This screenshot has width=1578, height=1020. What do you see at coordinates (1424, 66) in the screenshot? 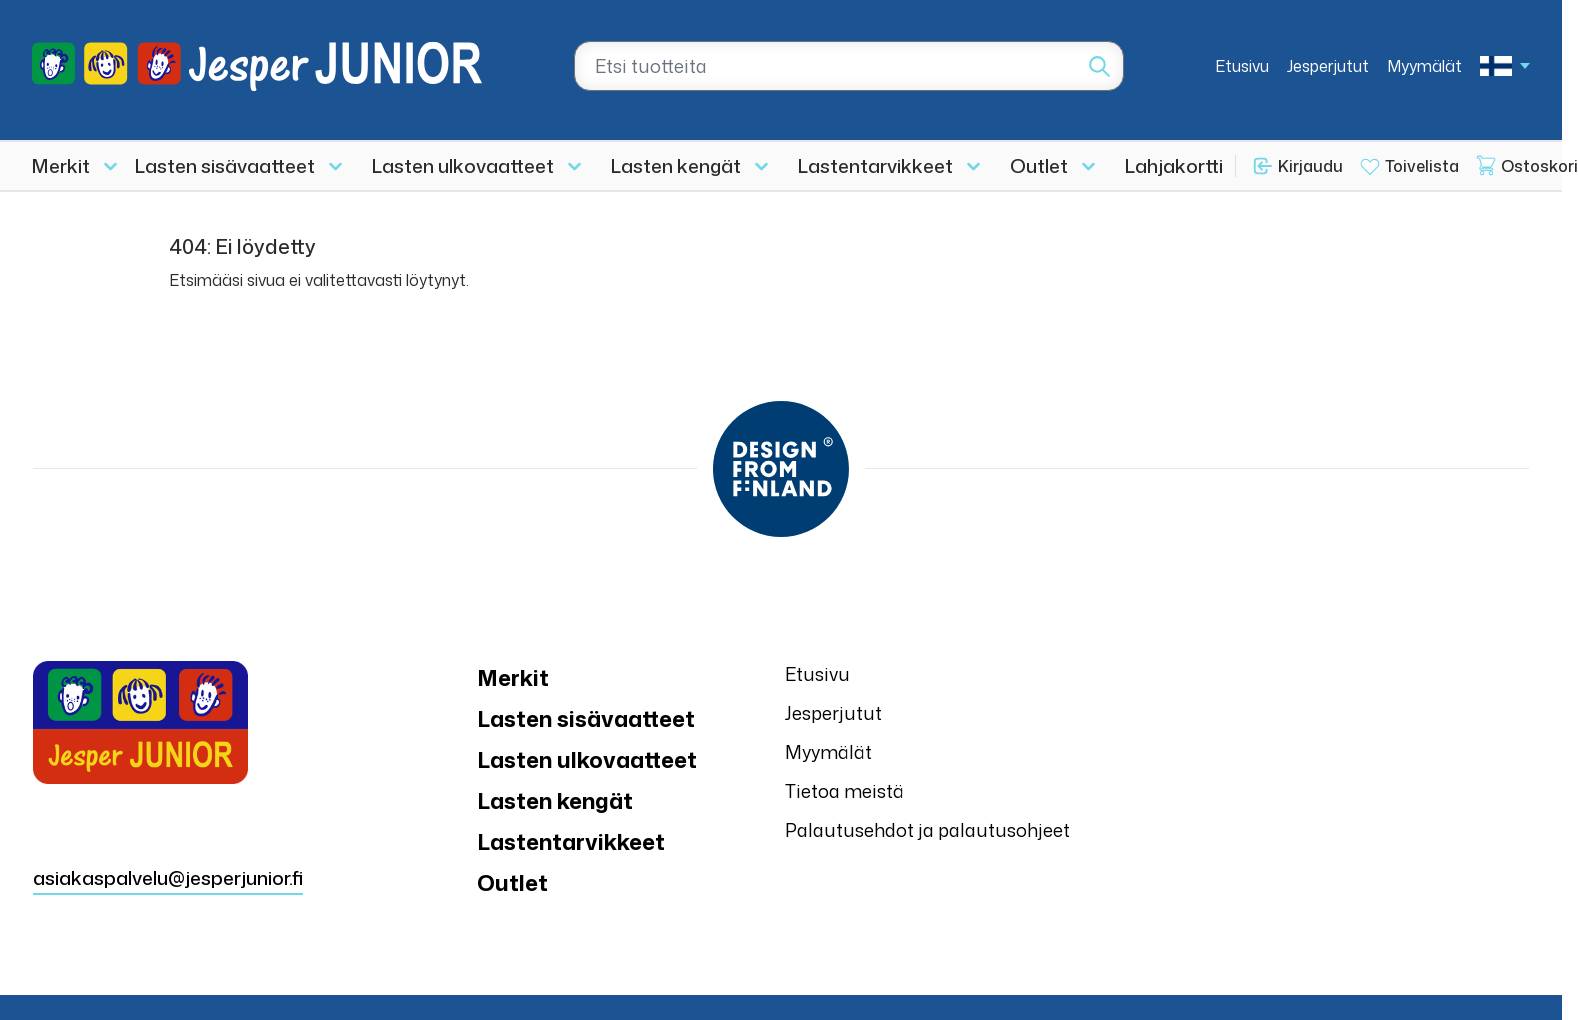
I see `Myymälät` at bounding box center [1424, 66].